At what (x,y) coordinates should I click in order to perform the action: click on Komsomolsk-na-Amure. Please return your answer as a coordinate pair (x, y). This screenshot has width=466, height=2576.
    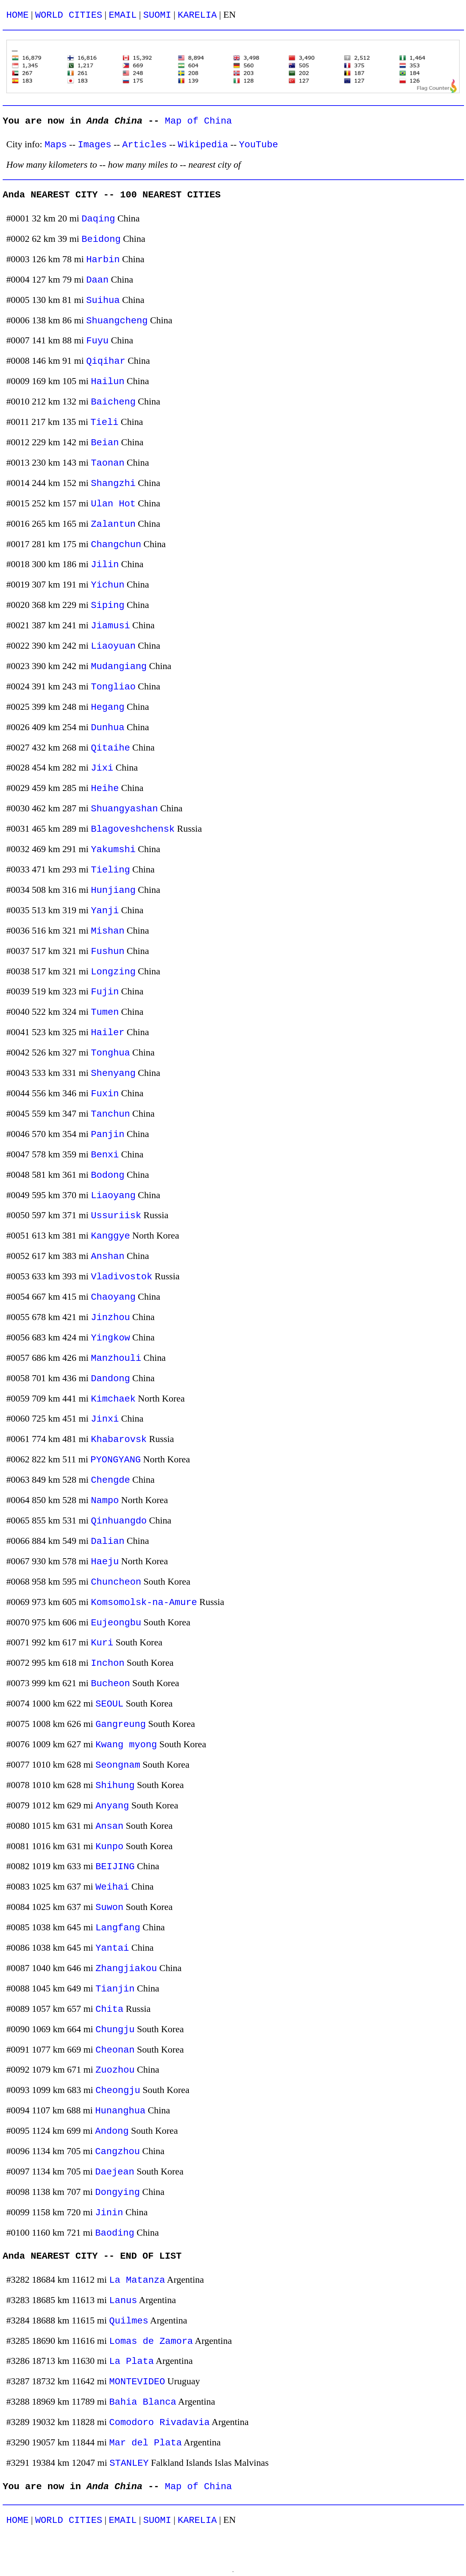
    Looking at the image, I should click on (144, 1602).